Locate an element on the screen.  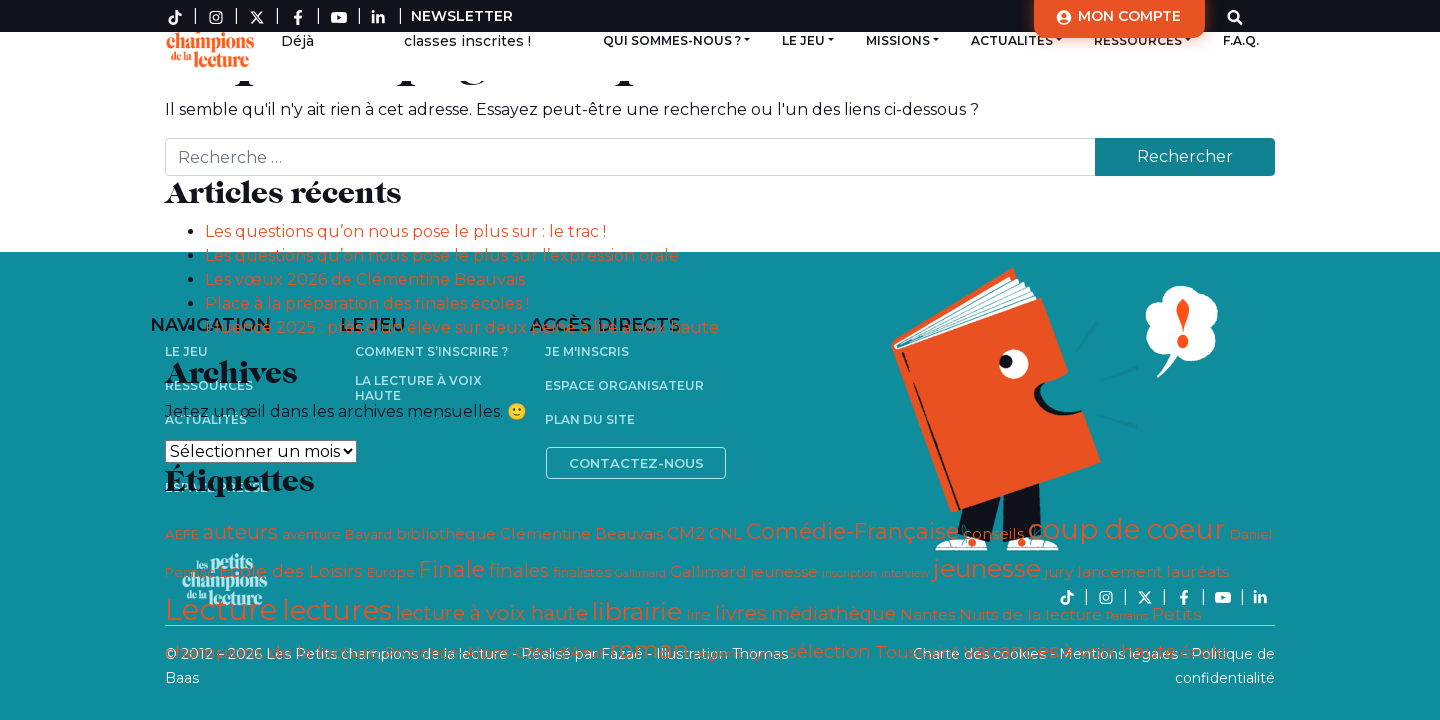
CM2 [CM2 (5 éléments)] is located at coordinates (686, 532).